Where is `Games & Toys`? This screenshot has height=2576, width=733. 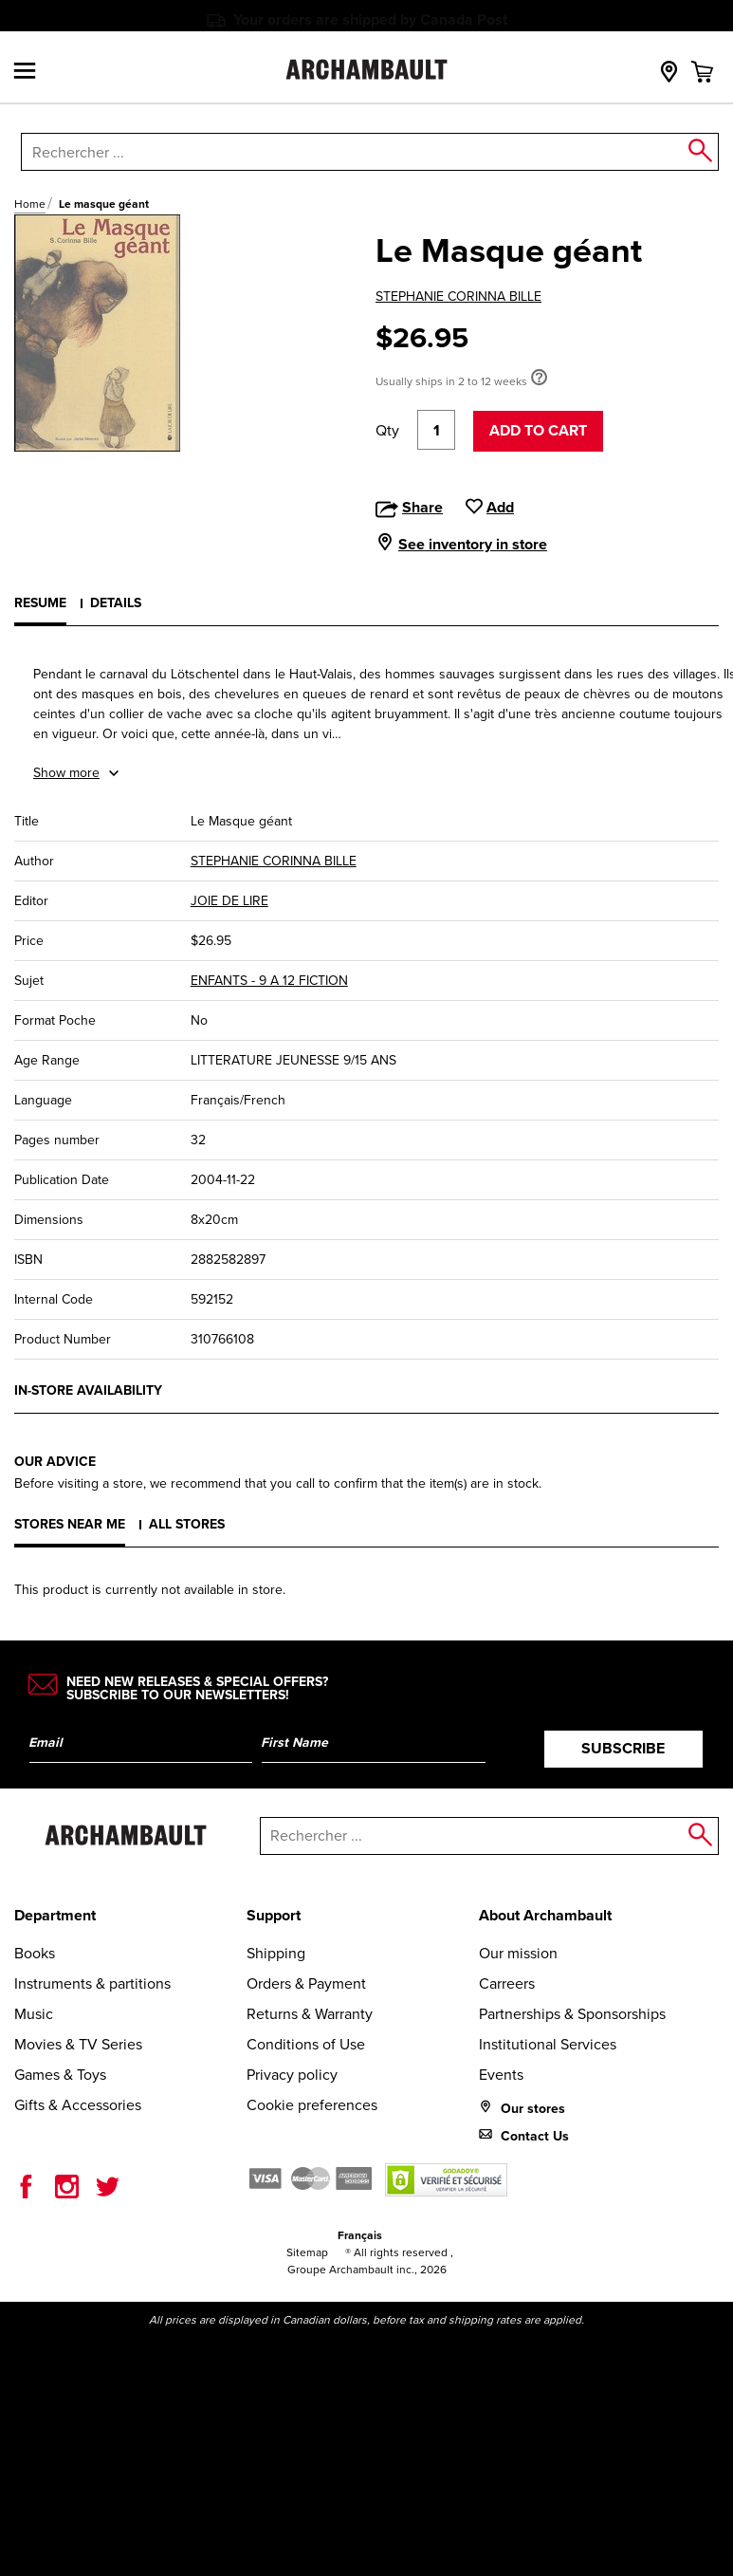
Games & Toys is located at coordinates (60, 2074).